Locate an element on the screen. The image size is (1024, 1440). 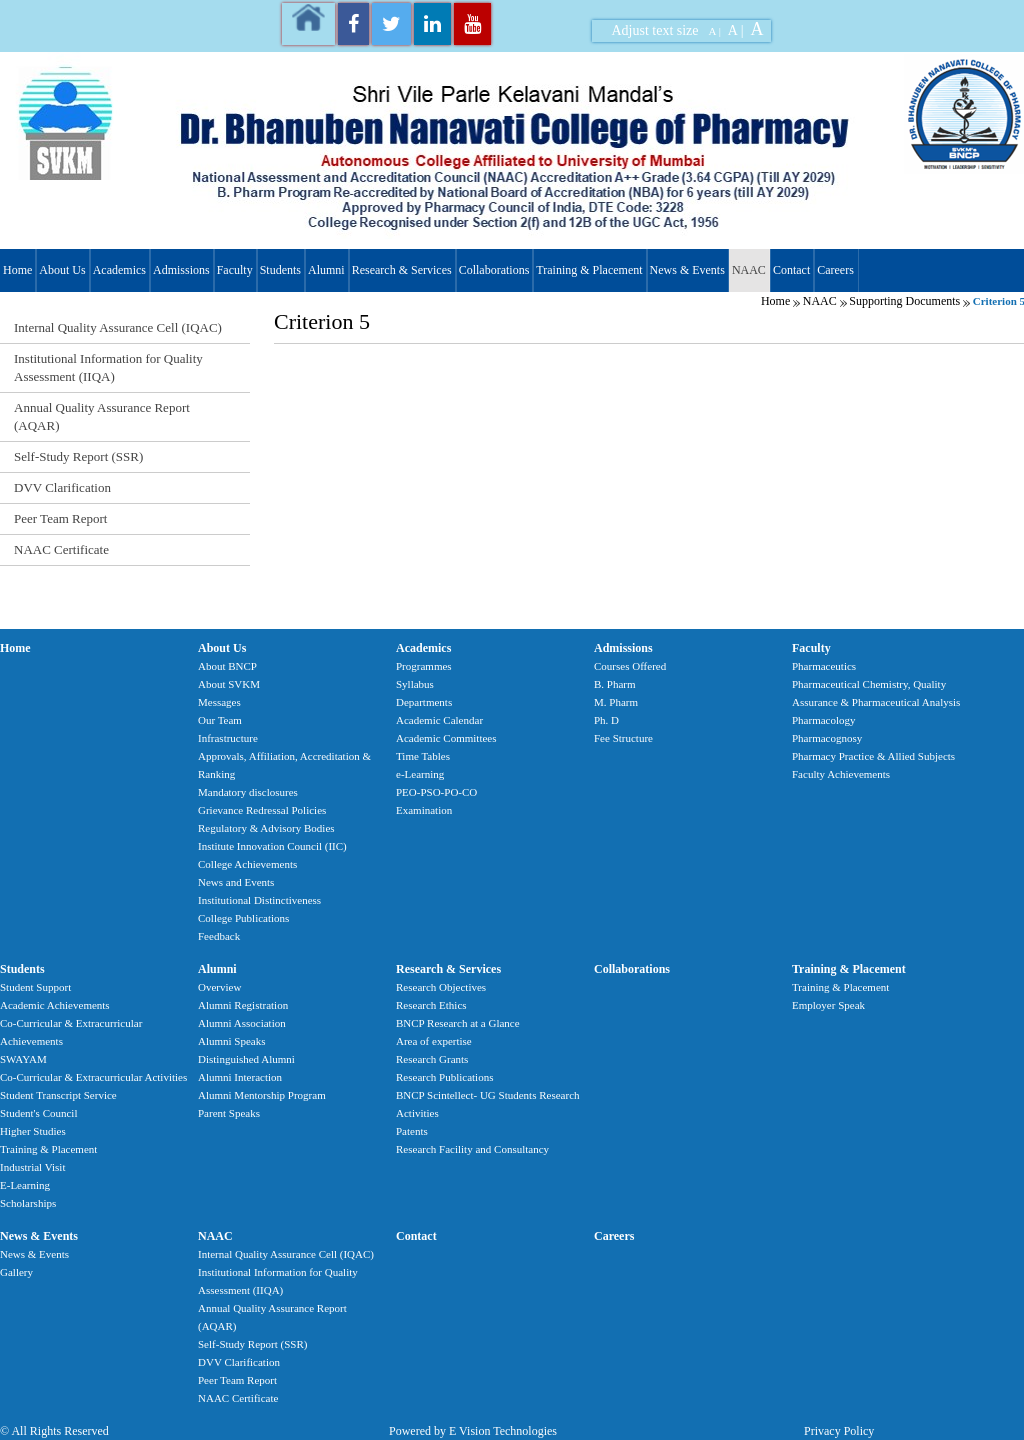
NAAC Certificate is located at coordinates (61, 549).